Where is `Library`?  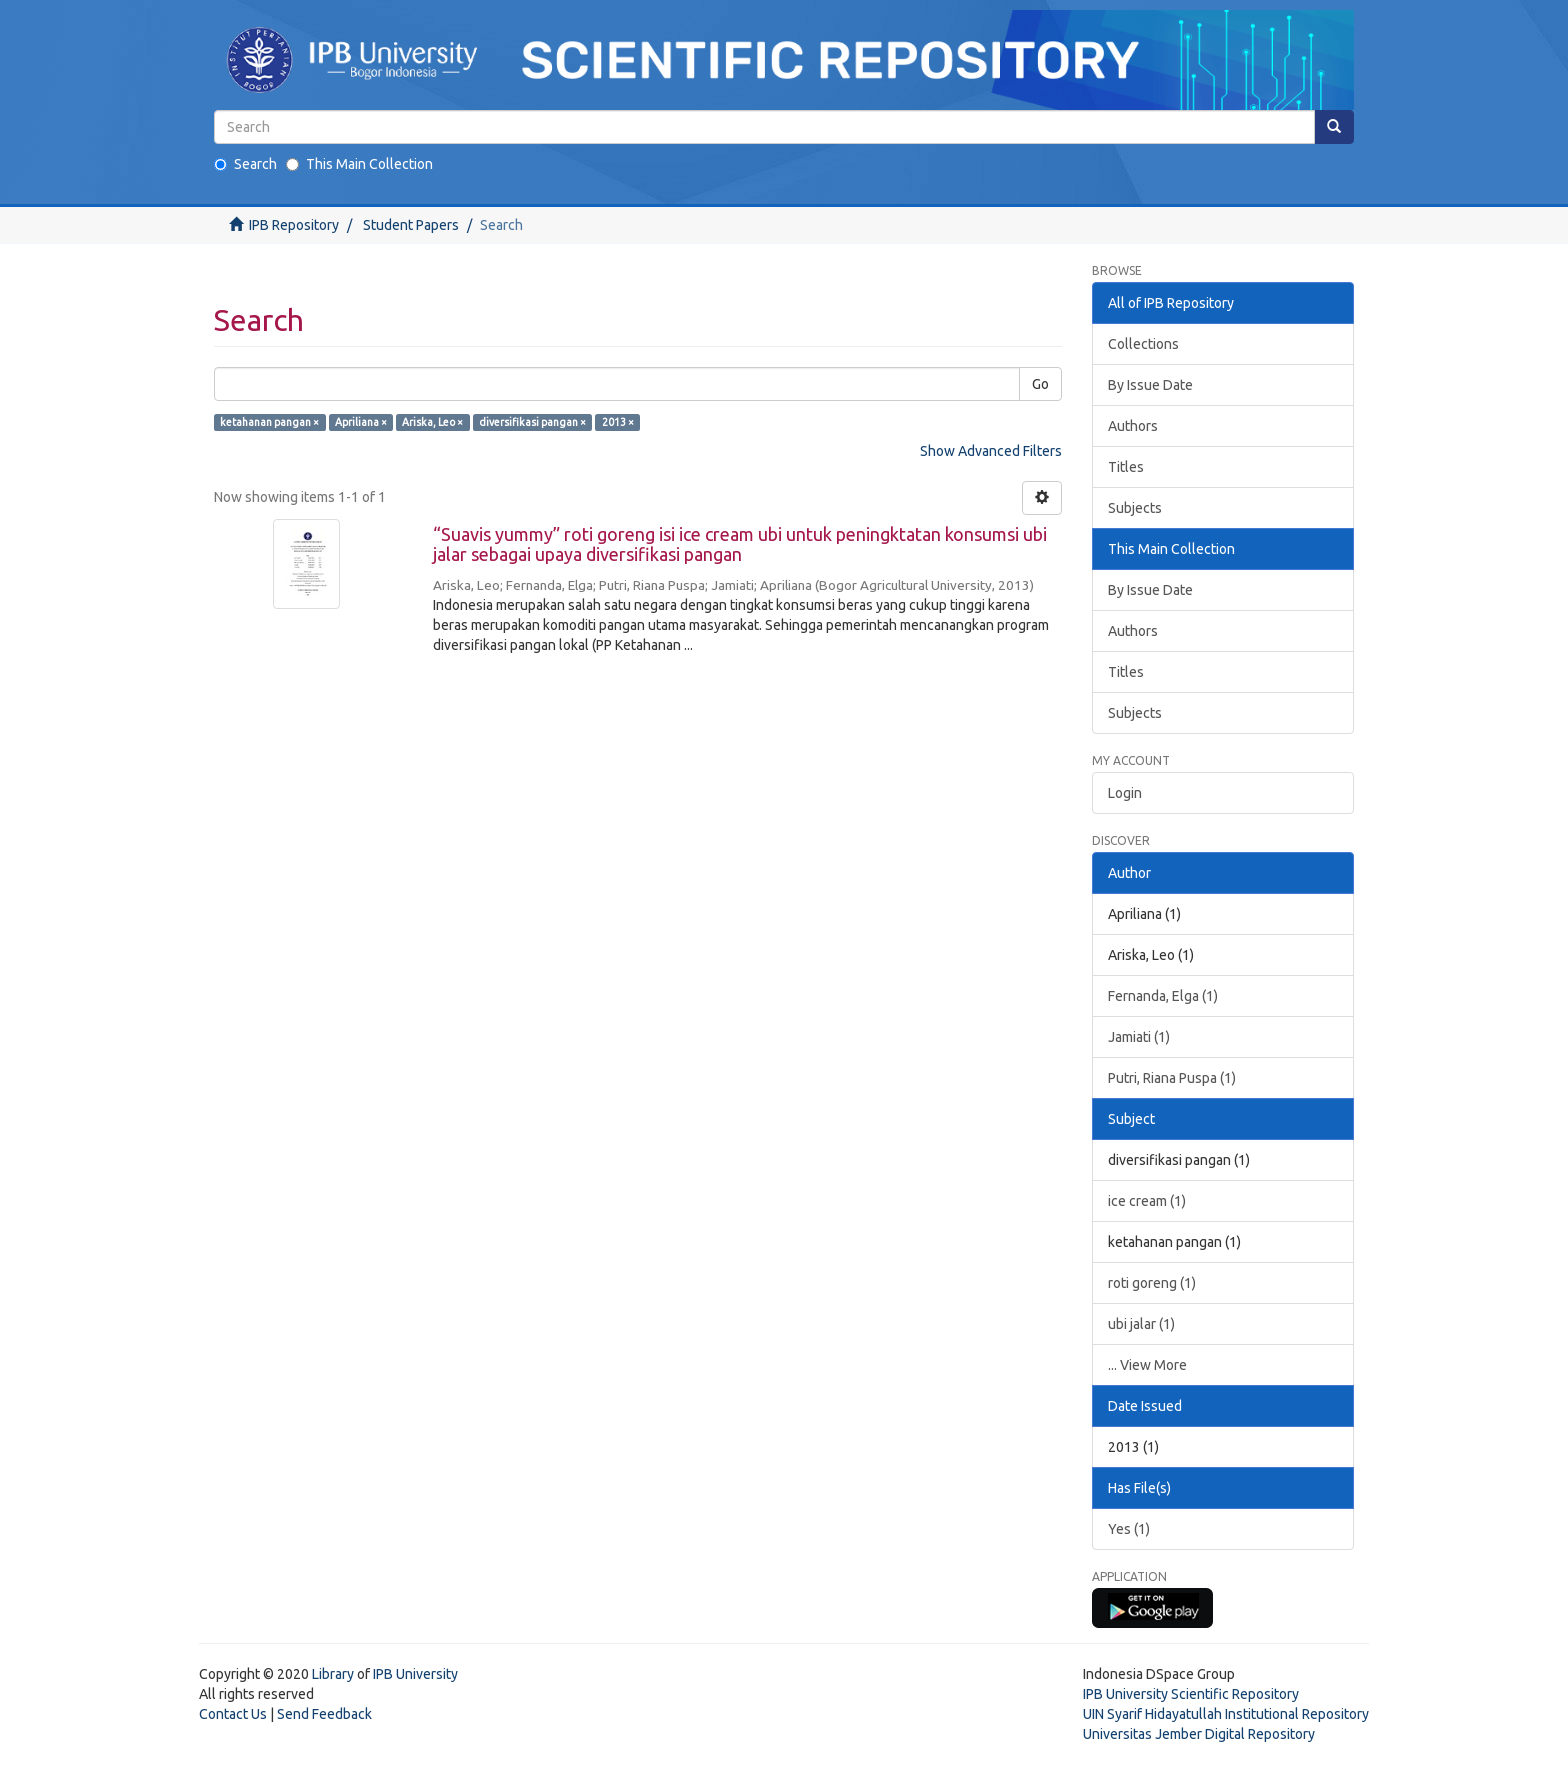
Library is located at coordinates (333, 1674).